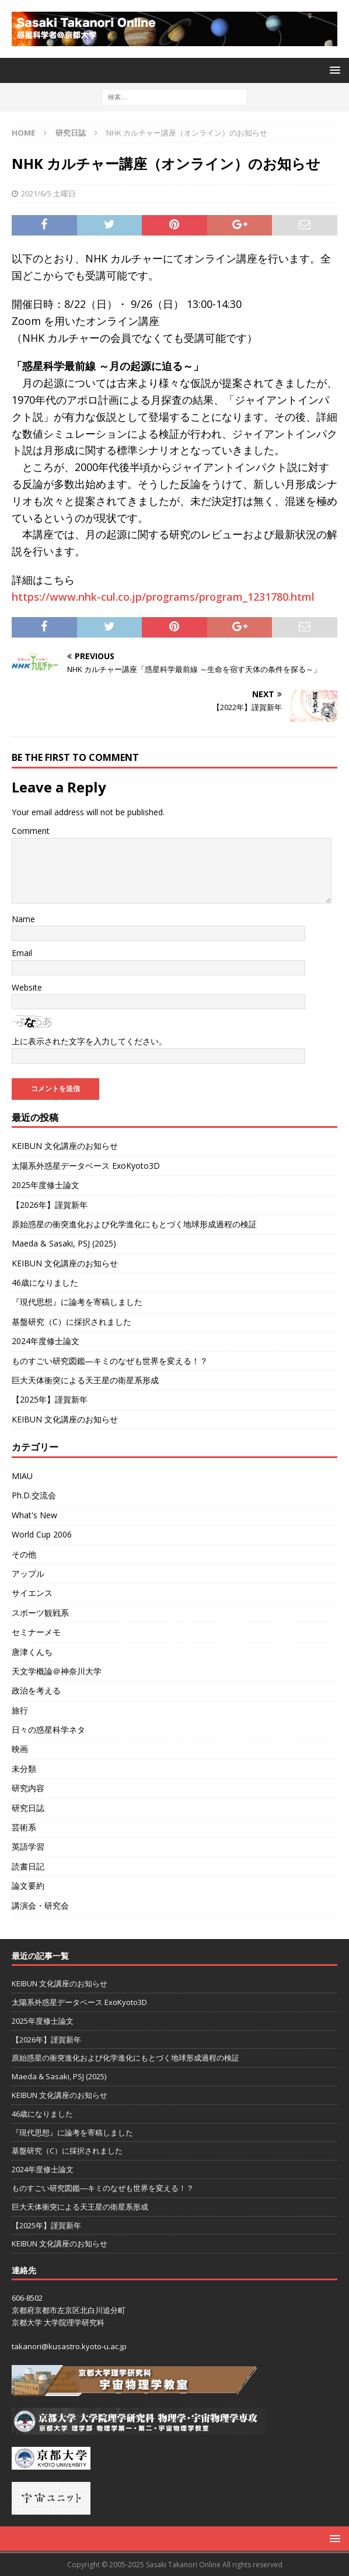 The height and width of the screenshot is (2576, 349). I want to click on 研究内容, so click(28, 1787).